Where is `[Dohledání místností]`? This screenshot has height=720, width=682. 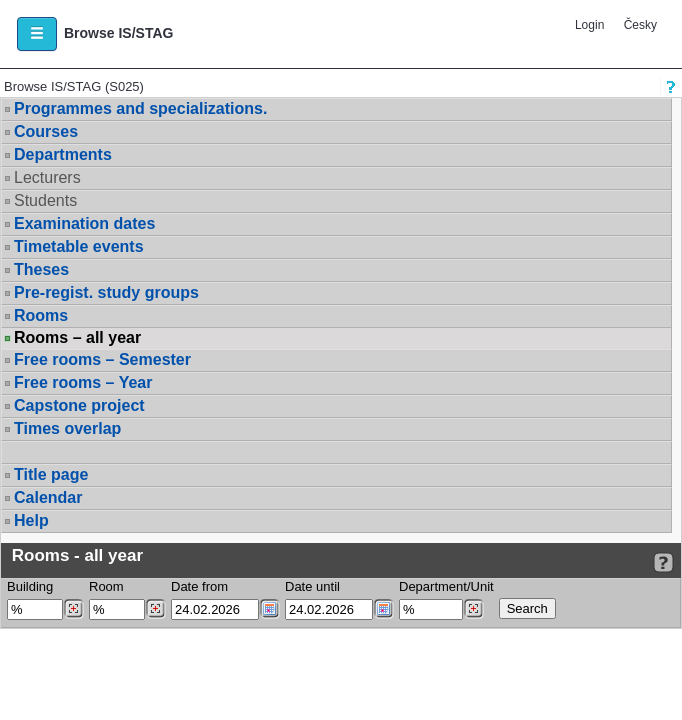
[Dohledání místností] is located at coordinates (155, 609).